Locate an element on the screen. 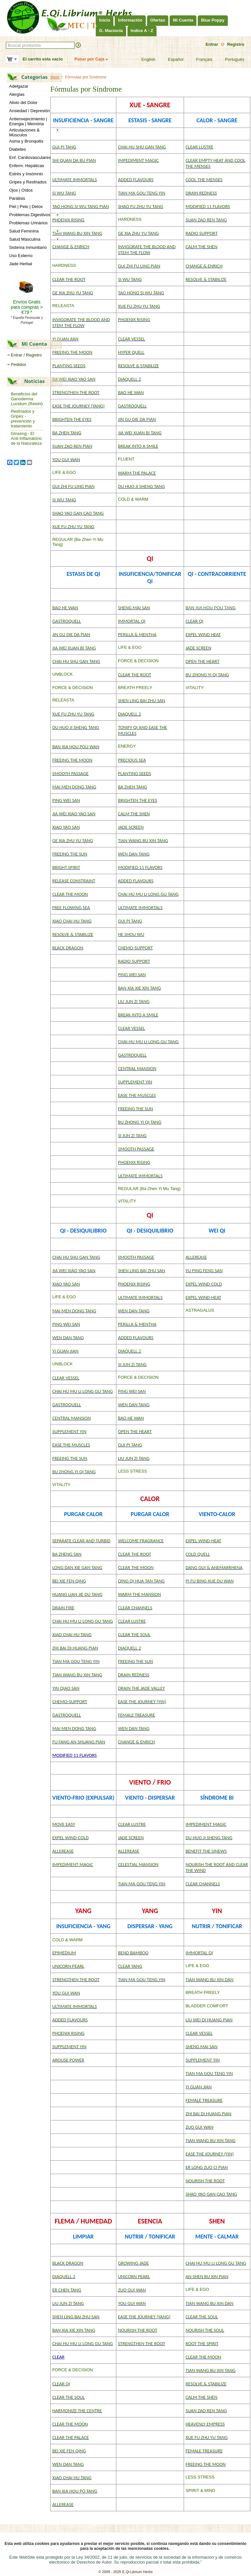 Image resolution: width=251 pixels, height=2576 pixels. Información is located at coordinates (130, 20).